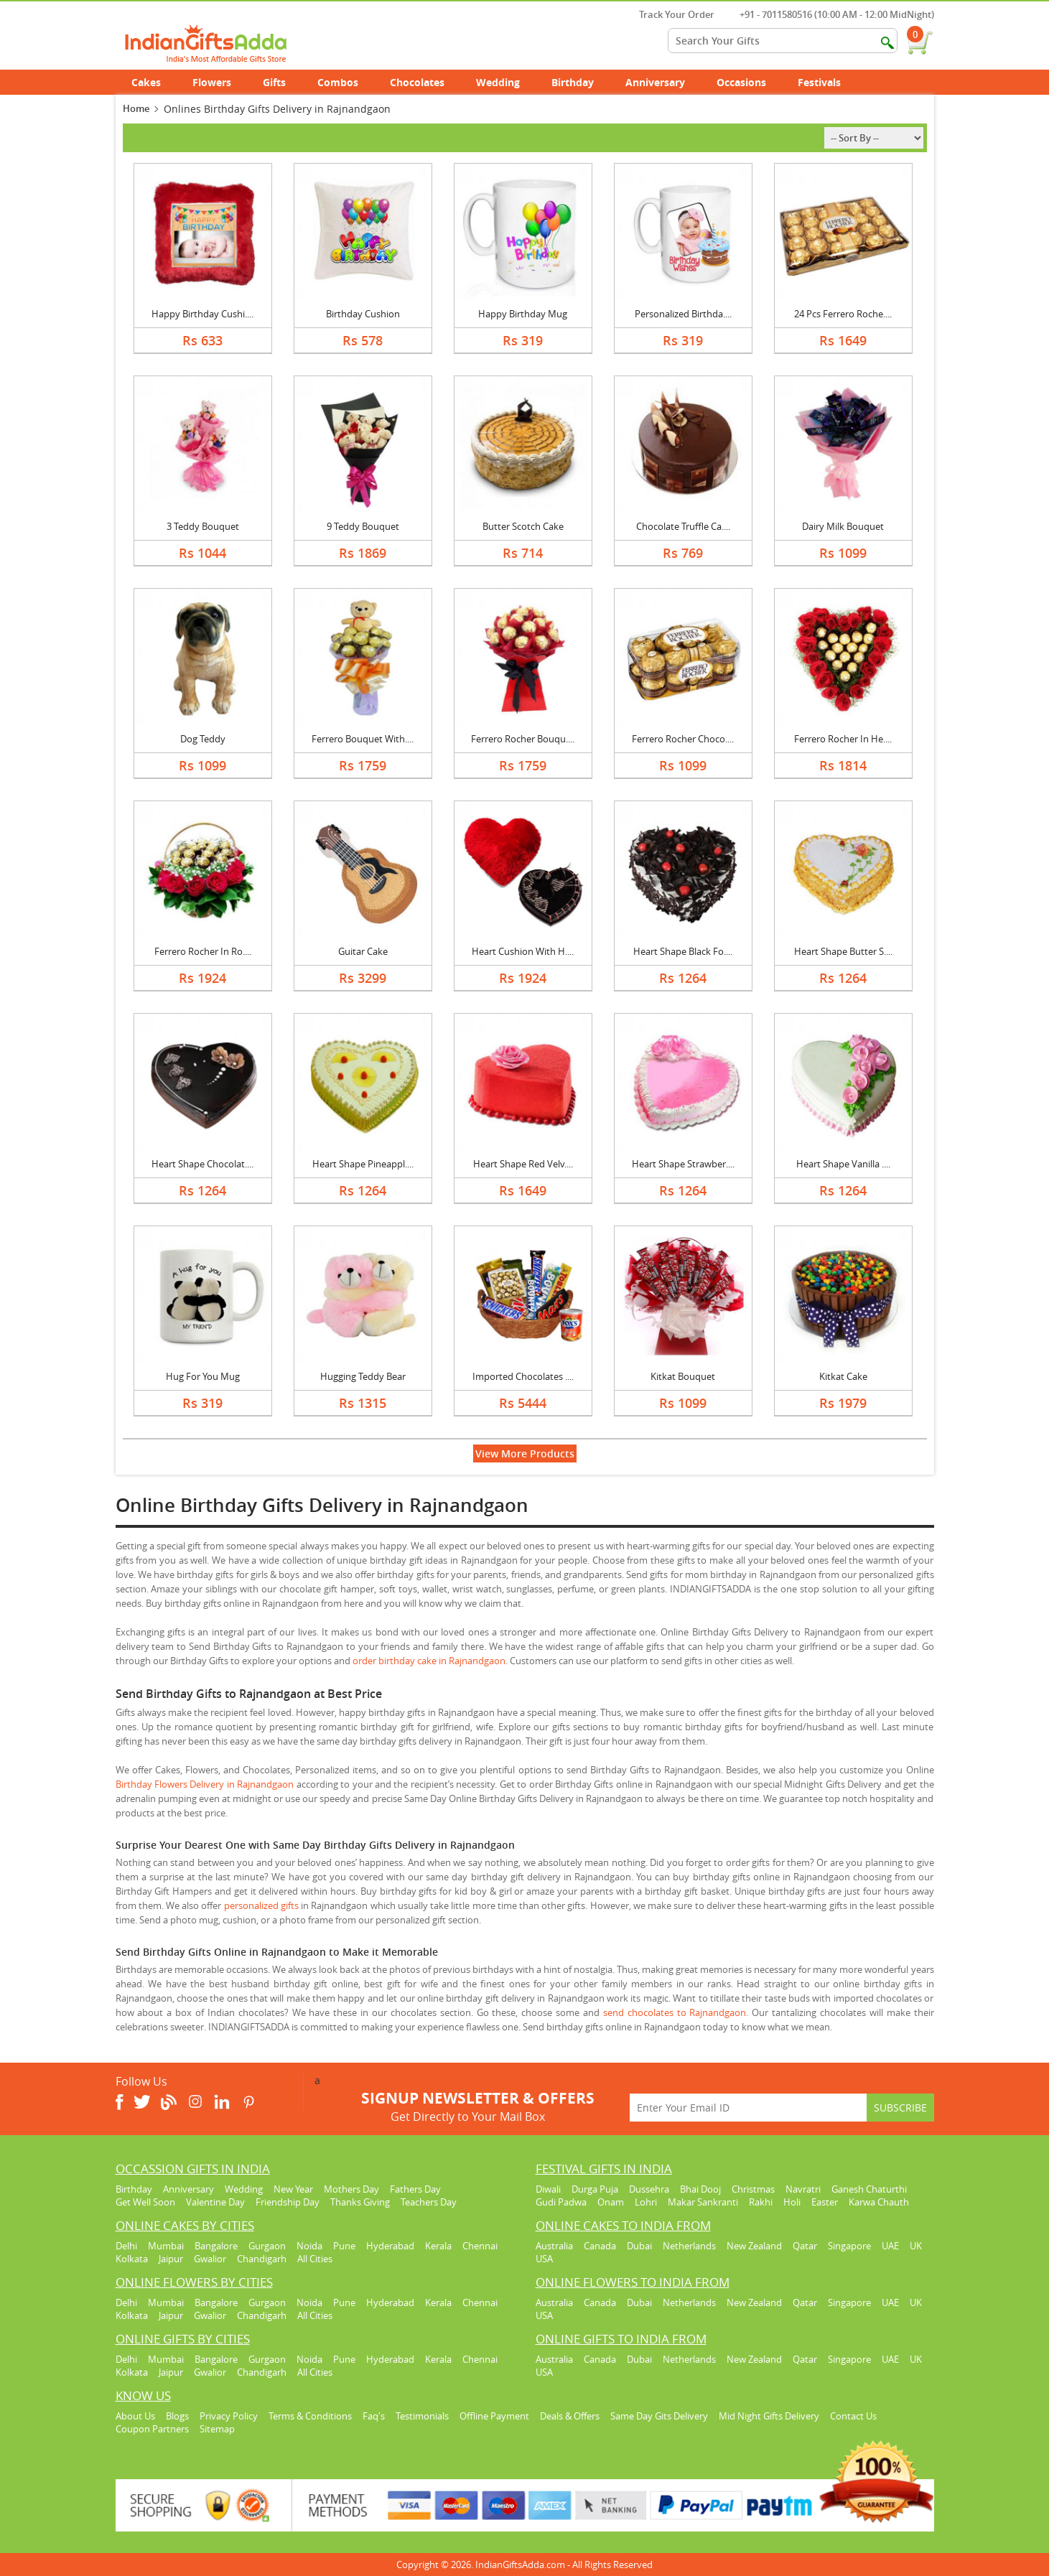  What do you see at coordinates (843, 738) in the screenshot?
I see `Ferrero Rocher In He....` at bounding box center [843, 738].